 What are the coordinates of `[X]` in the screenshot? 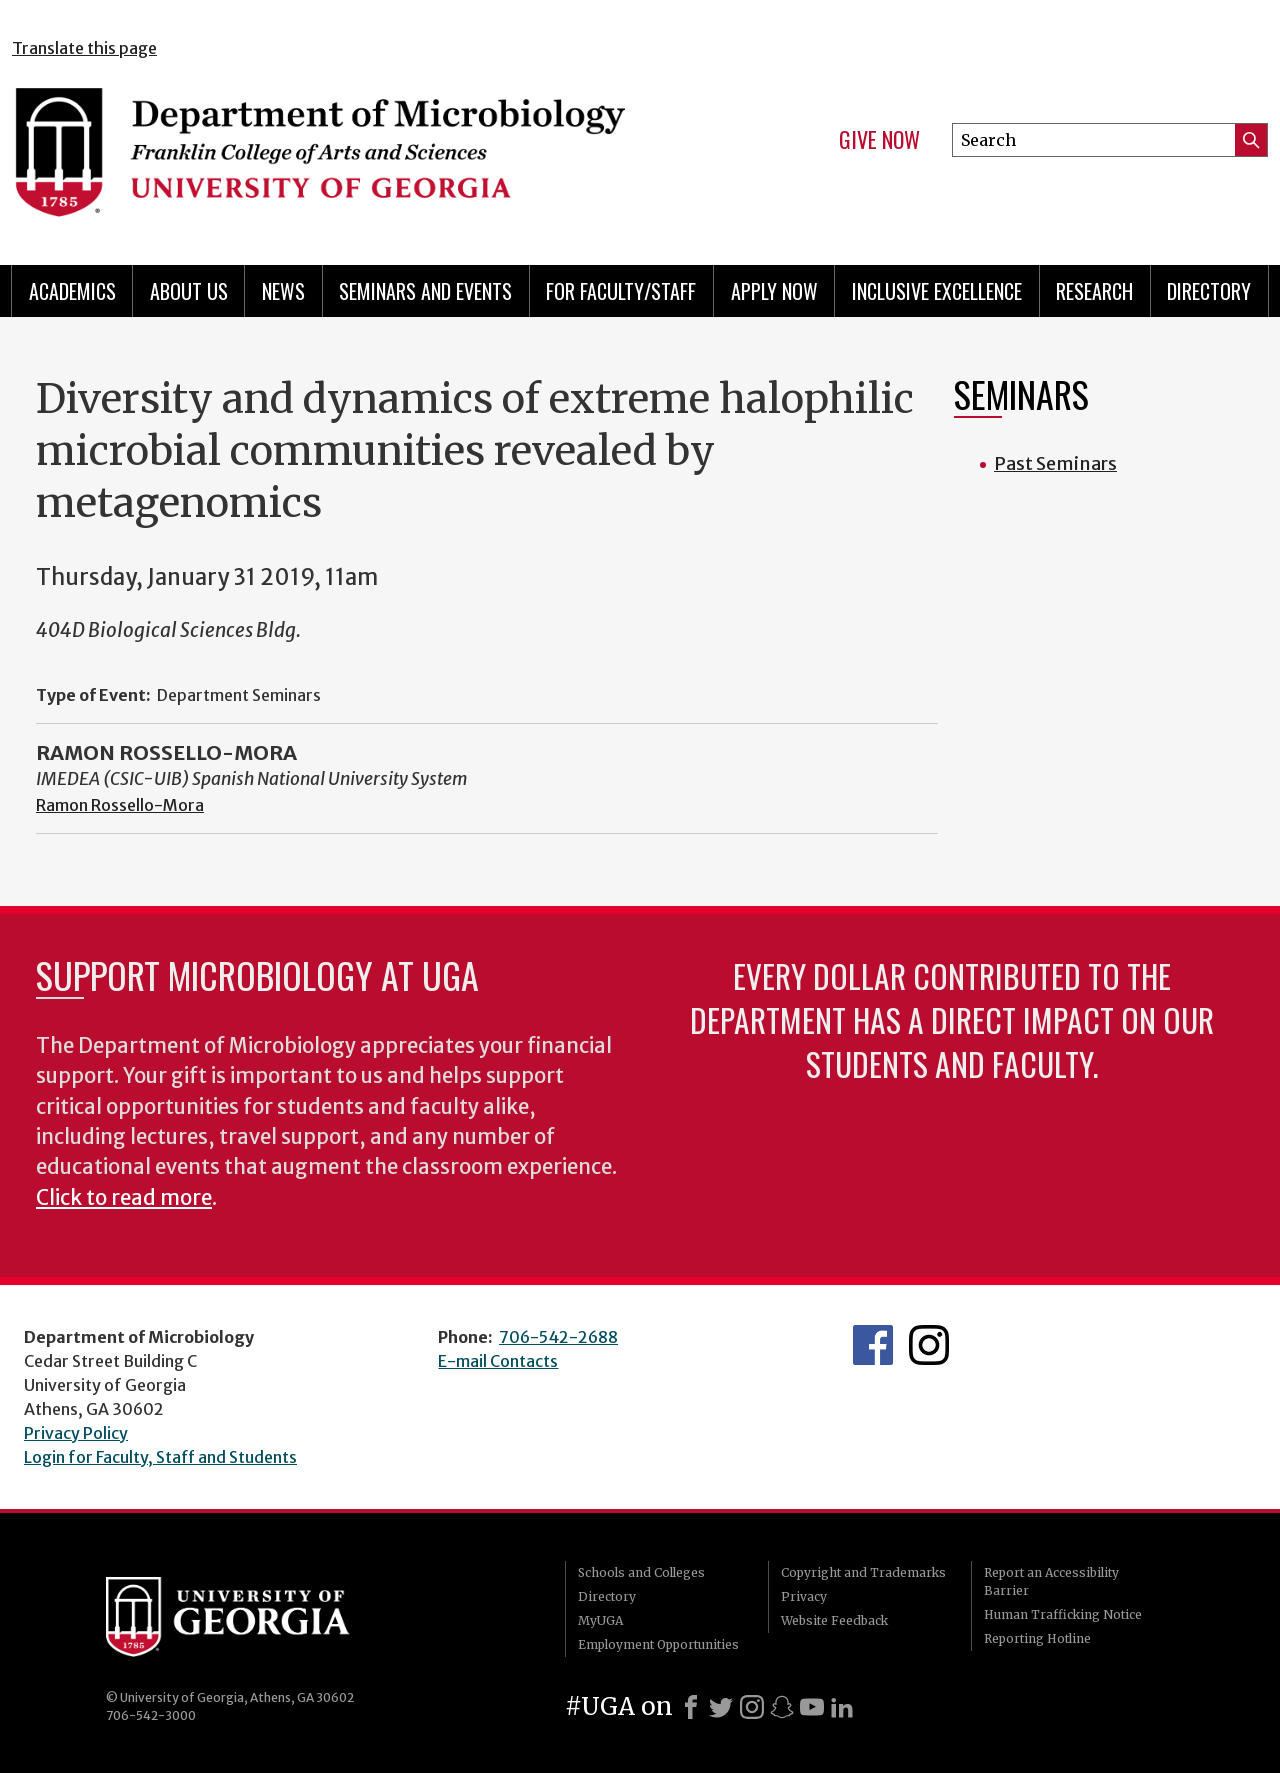 It's located at (721, 1707).